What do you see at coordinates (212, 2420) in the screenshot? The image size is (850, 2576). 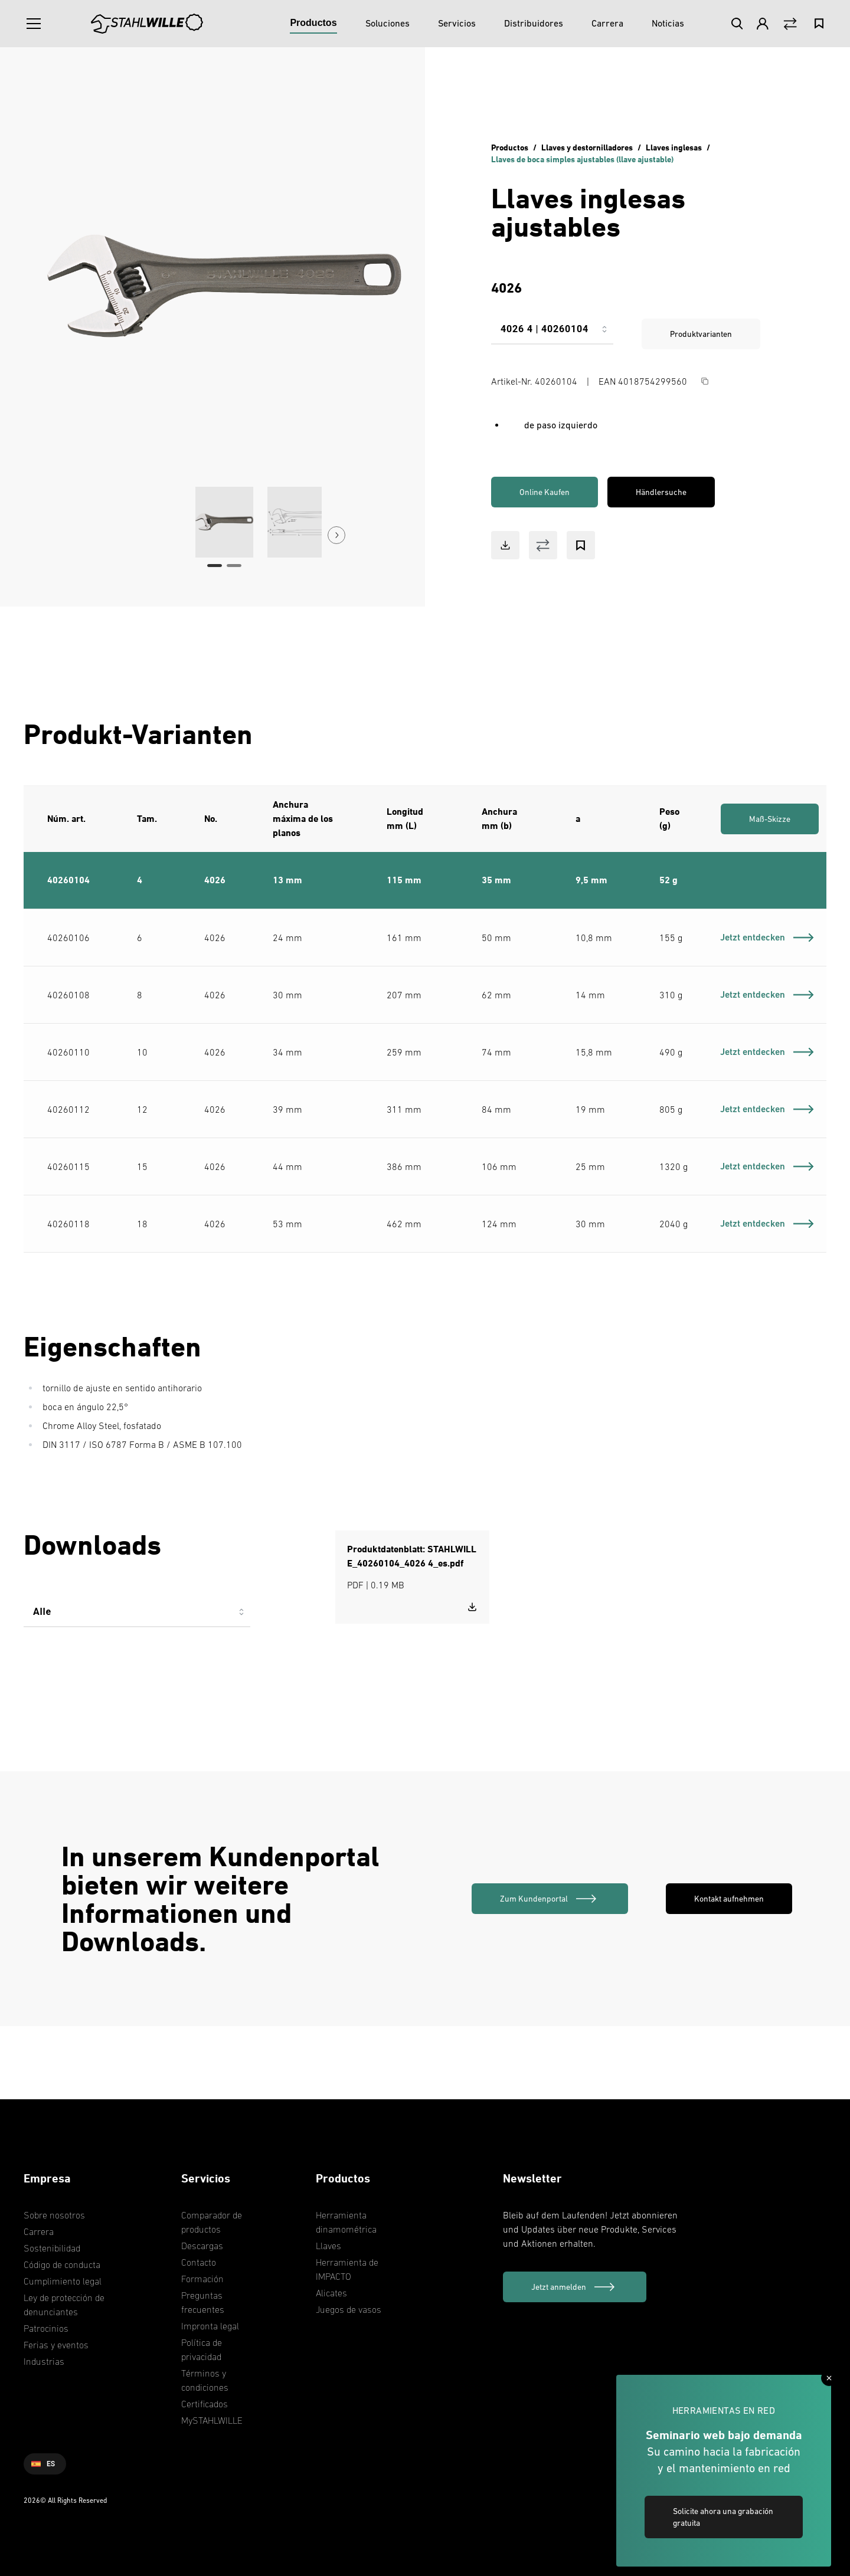 I see `MySTAHLWILLE` at bounding box center [212, 2420].